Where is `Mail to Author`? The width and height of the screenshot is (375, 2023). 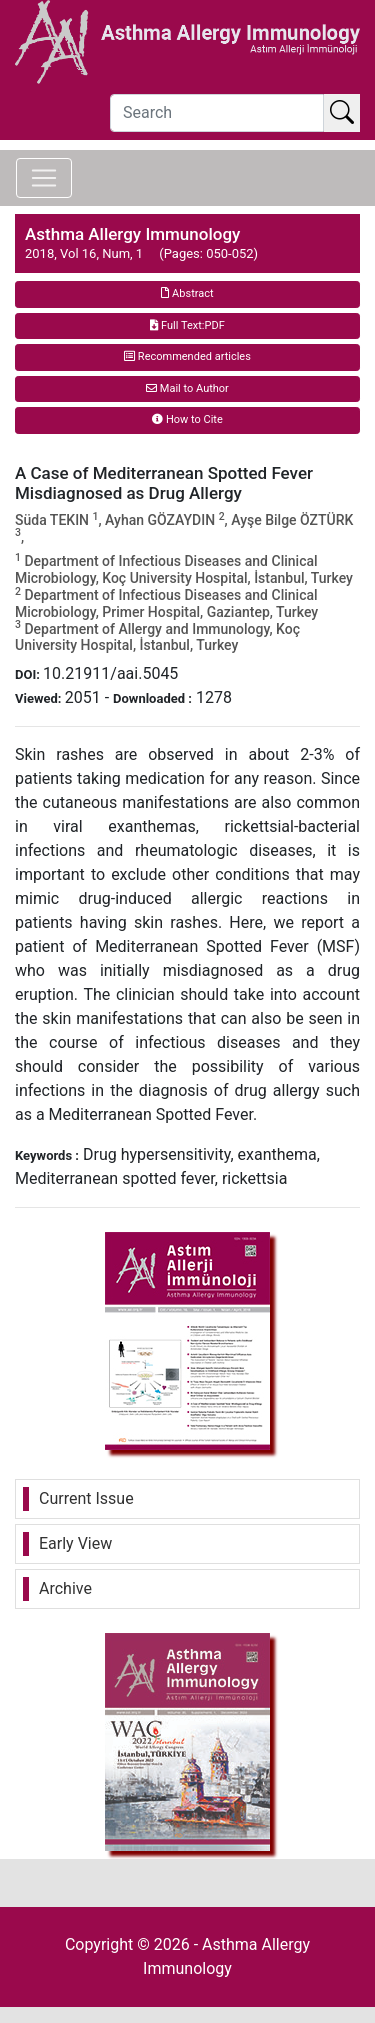 Mail to Author is located at coordinates (187, 388).